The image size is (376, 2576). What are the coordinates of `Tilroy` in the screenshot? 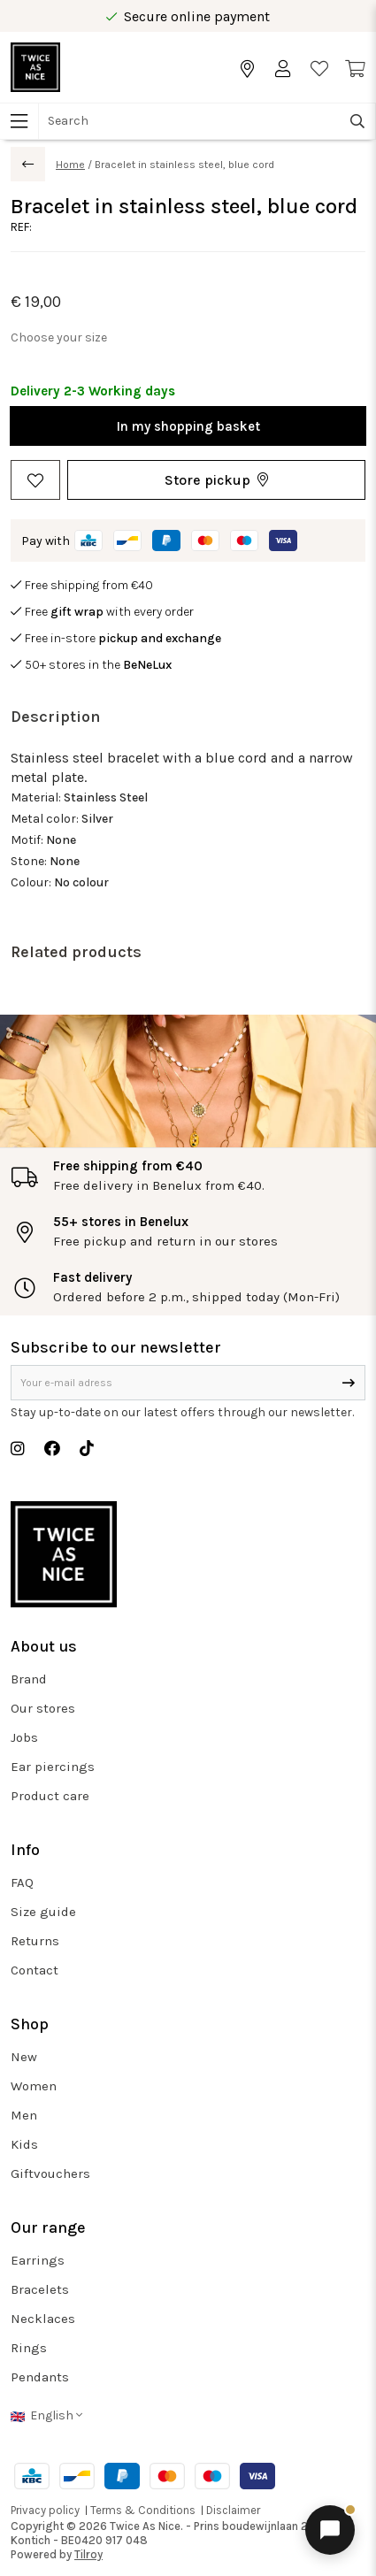 It's located at (88, 2554).